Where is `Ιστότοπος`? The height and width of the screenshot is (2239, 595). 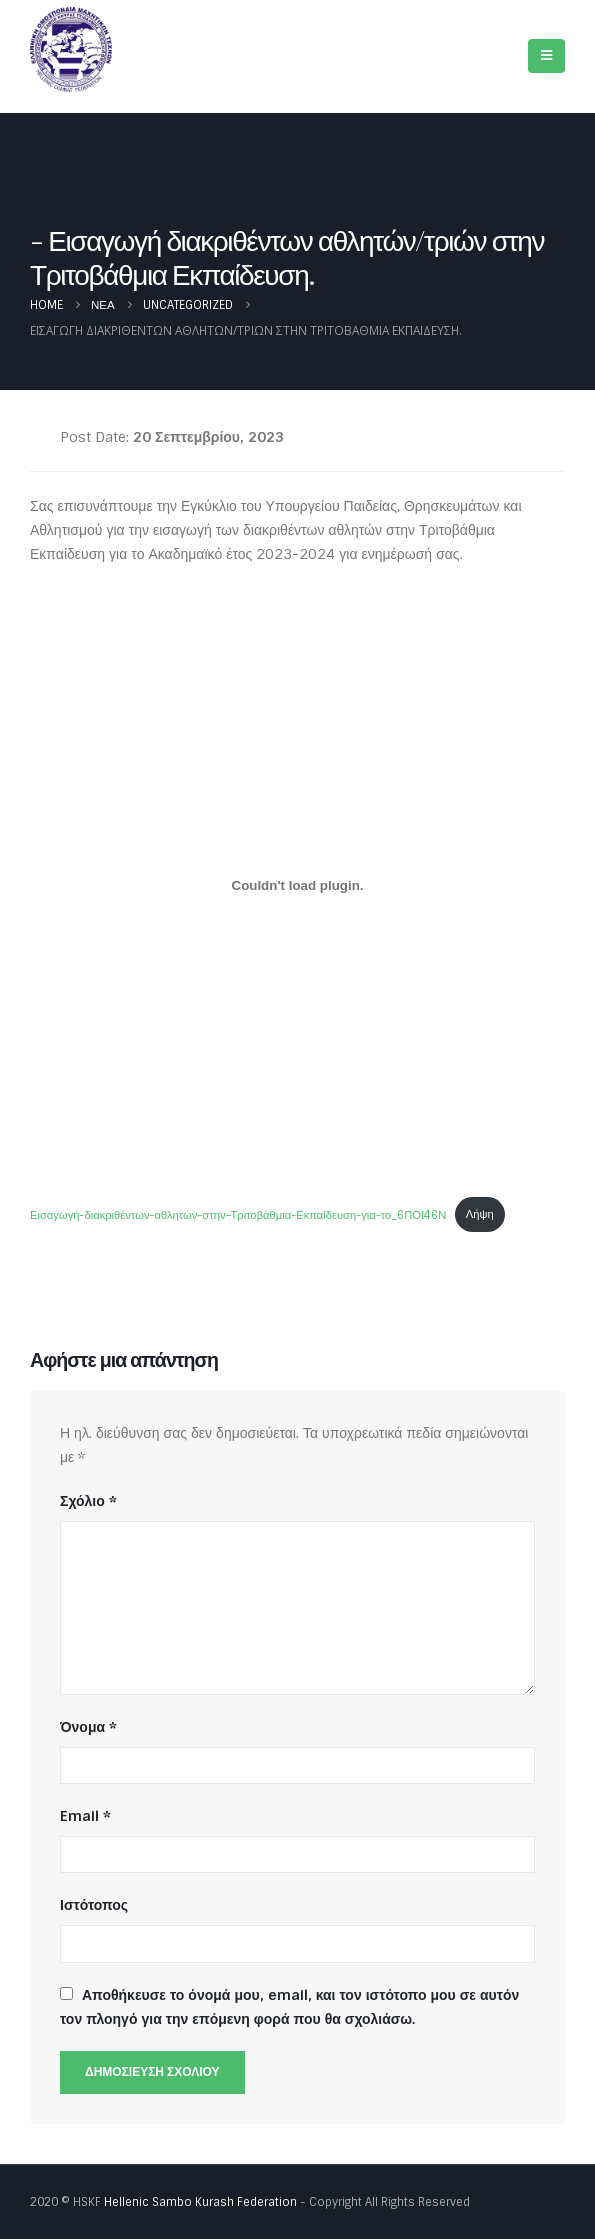
Ιστότοπος is located at coordinates (94, 1905).